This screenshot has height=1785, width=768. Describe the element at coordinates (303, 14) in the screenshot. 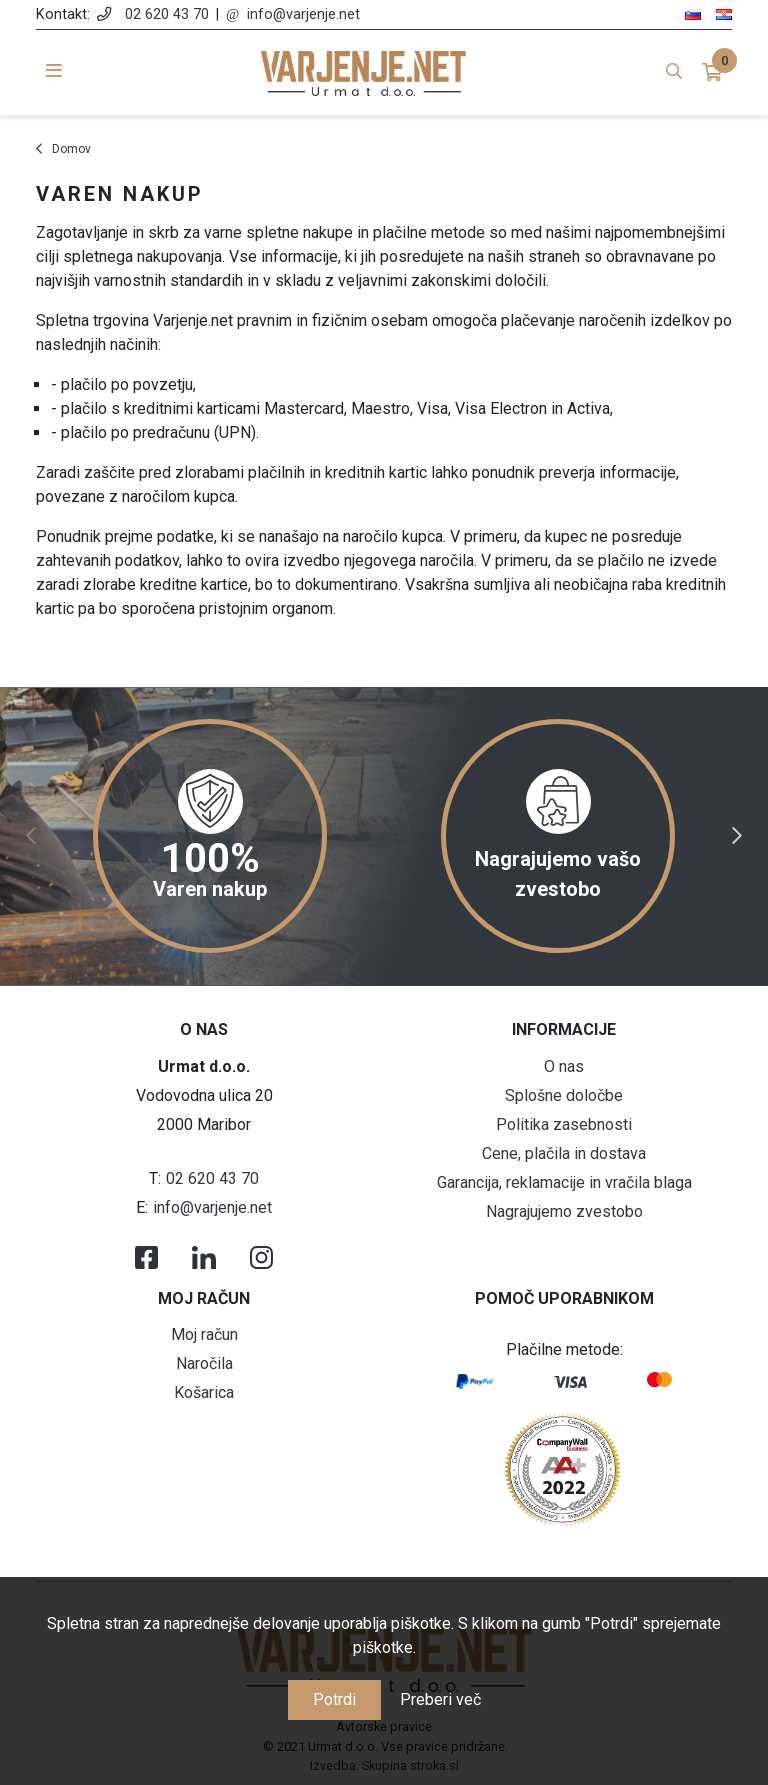

I see `info@varjenje.net` at that location.